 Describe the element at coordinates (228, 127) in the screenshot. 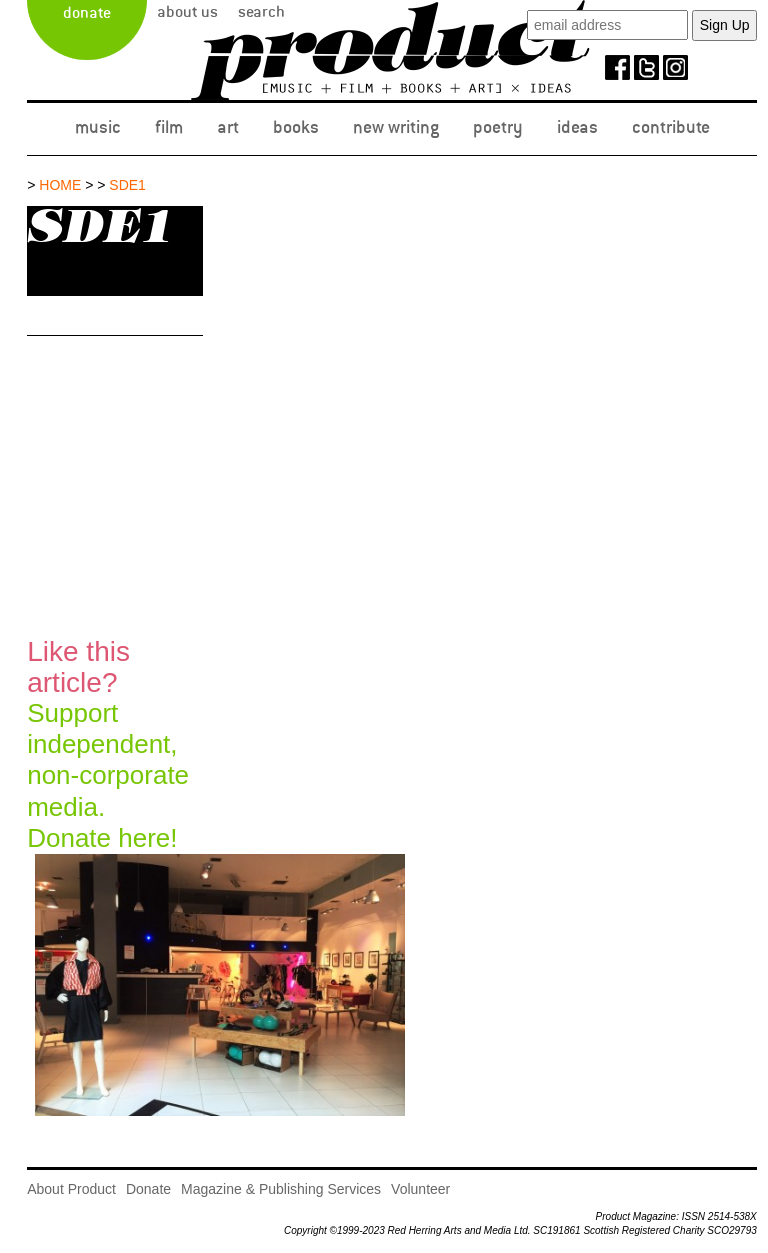

I see `Art` at that location.